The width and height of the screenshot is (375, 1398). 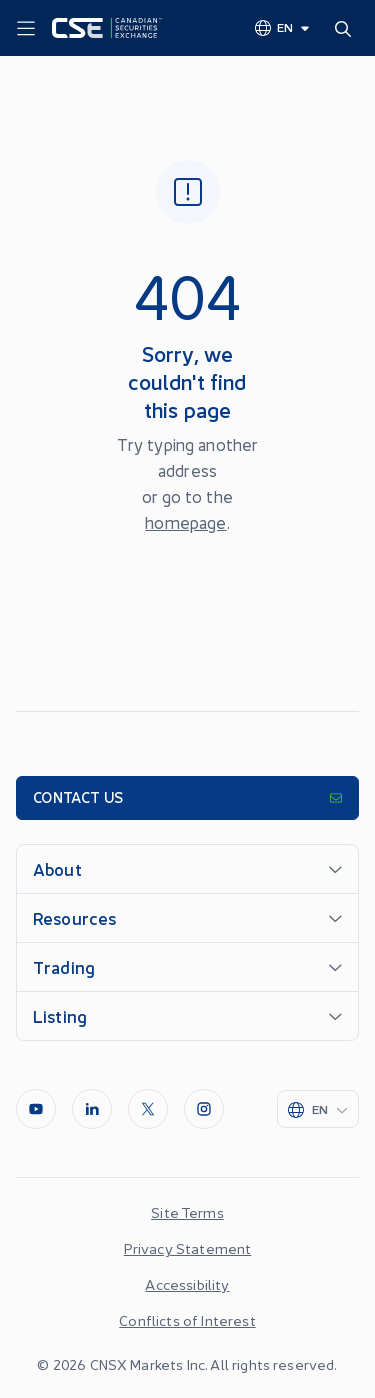 I want to click on [Menu], so click(x=26, y=29).